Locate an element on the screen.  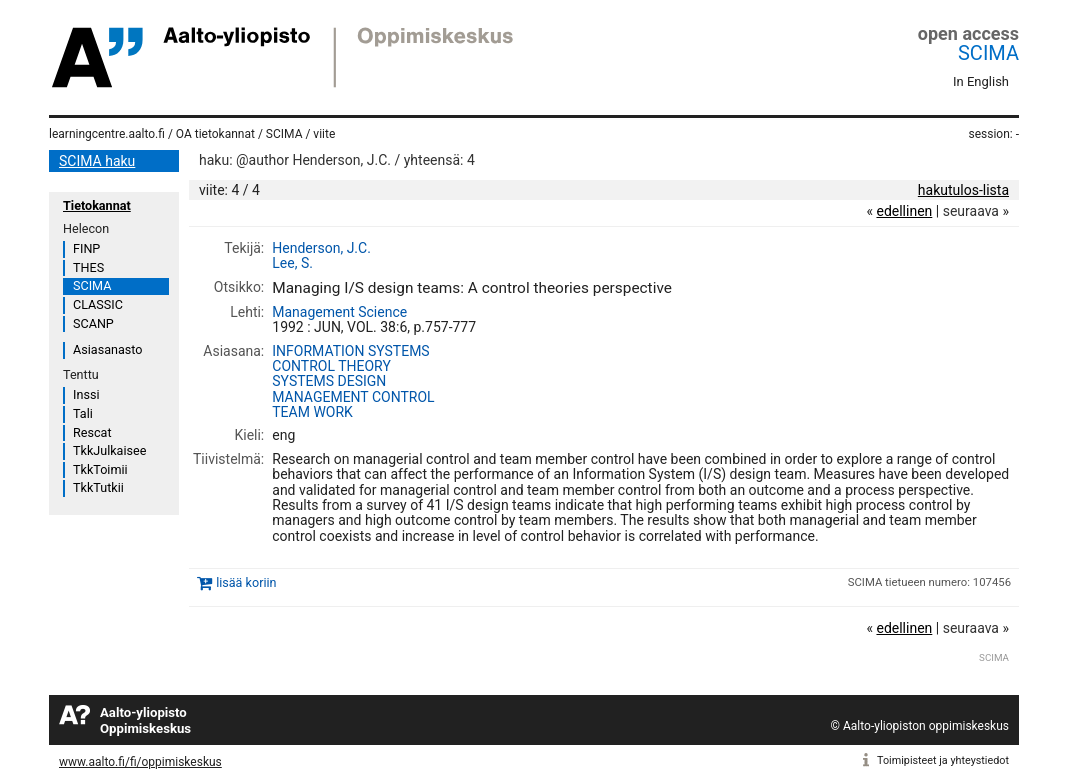
OA tietokannat is located at coordinates (215, 134).